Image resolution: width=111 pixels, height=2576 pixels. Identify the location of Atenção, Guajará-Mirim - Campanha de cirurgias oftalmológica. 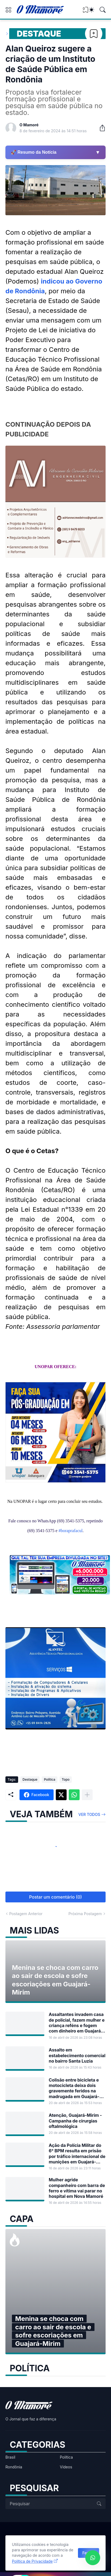
(75, 2120).